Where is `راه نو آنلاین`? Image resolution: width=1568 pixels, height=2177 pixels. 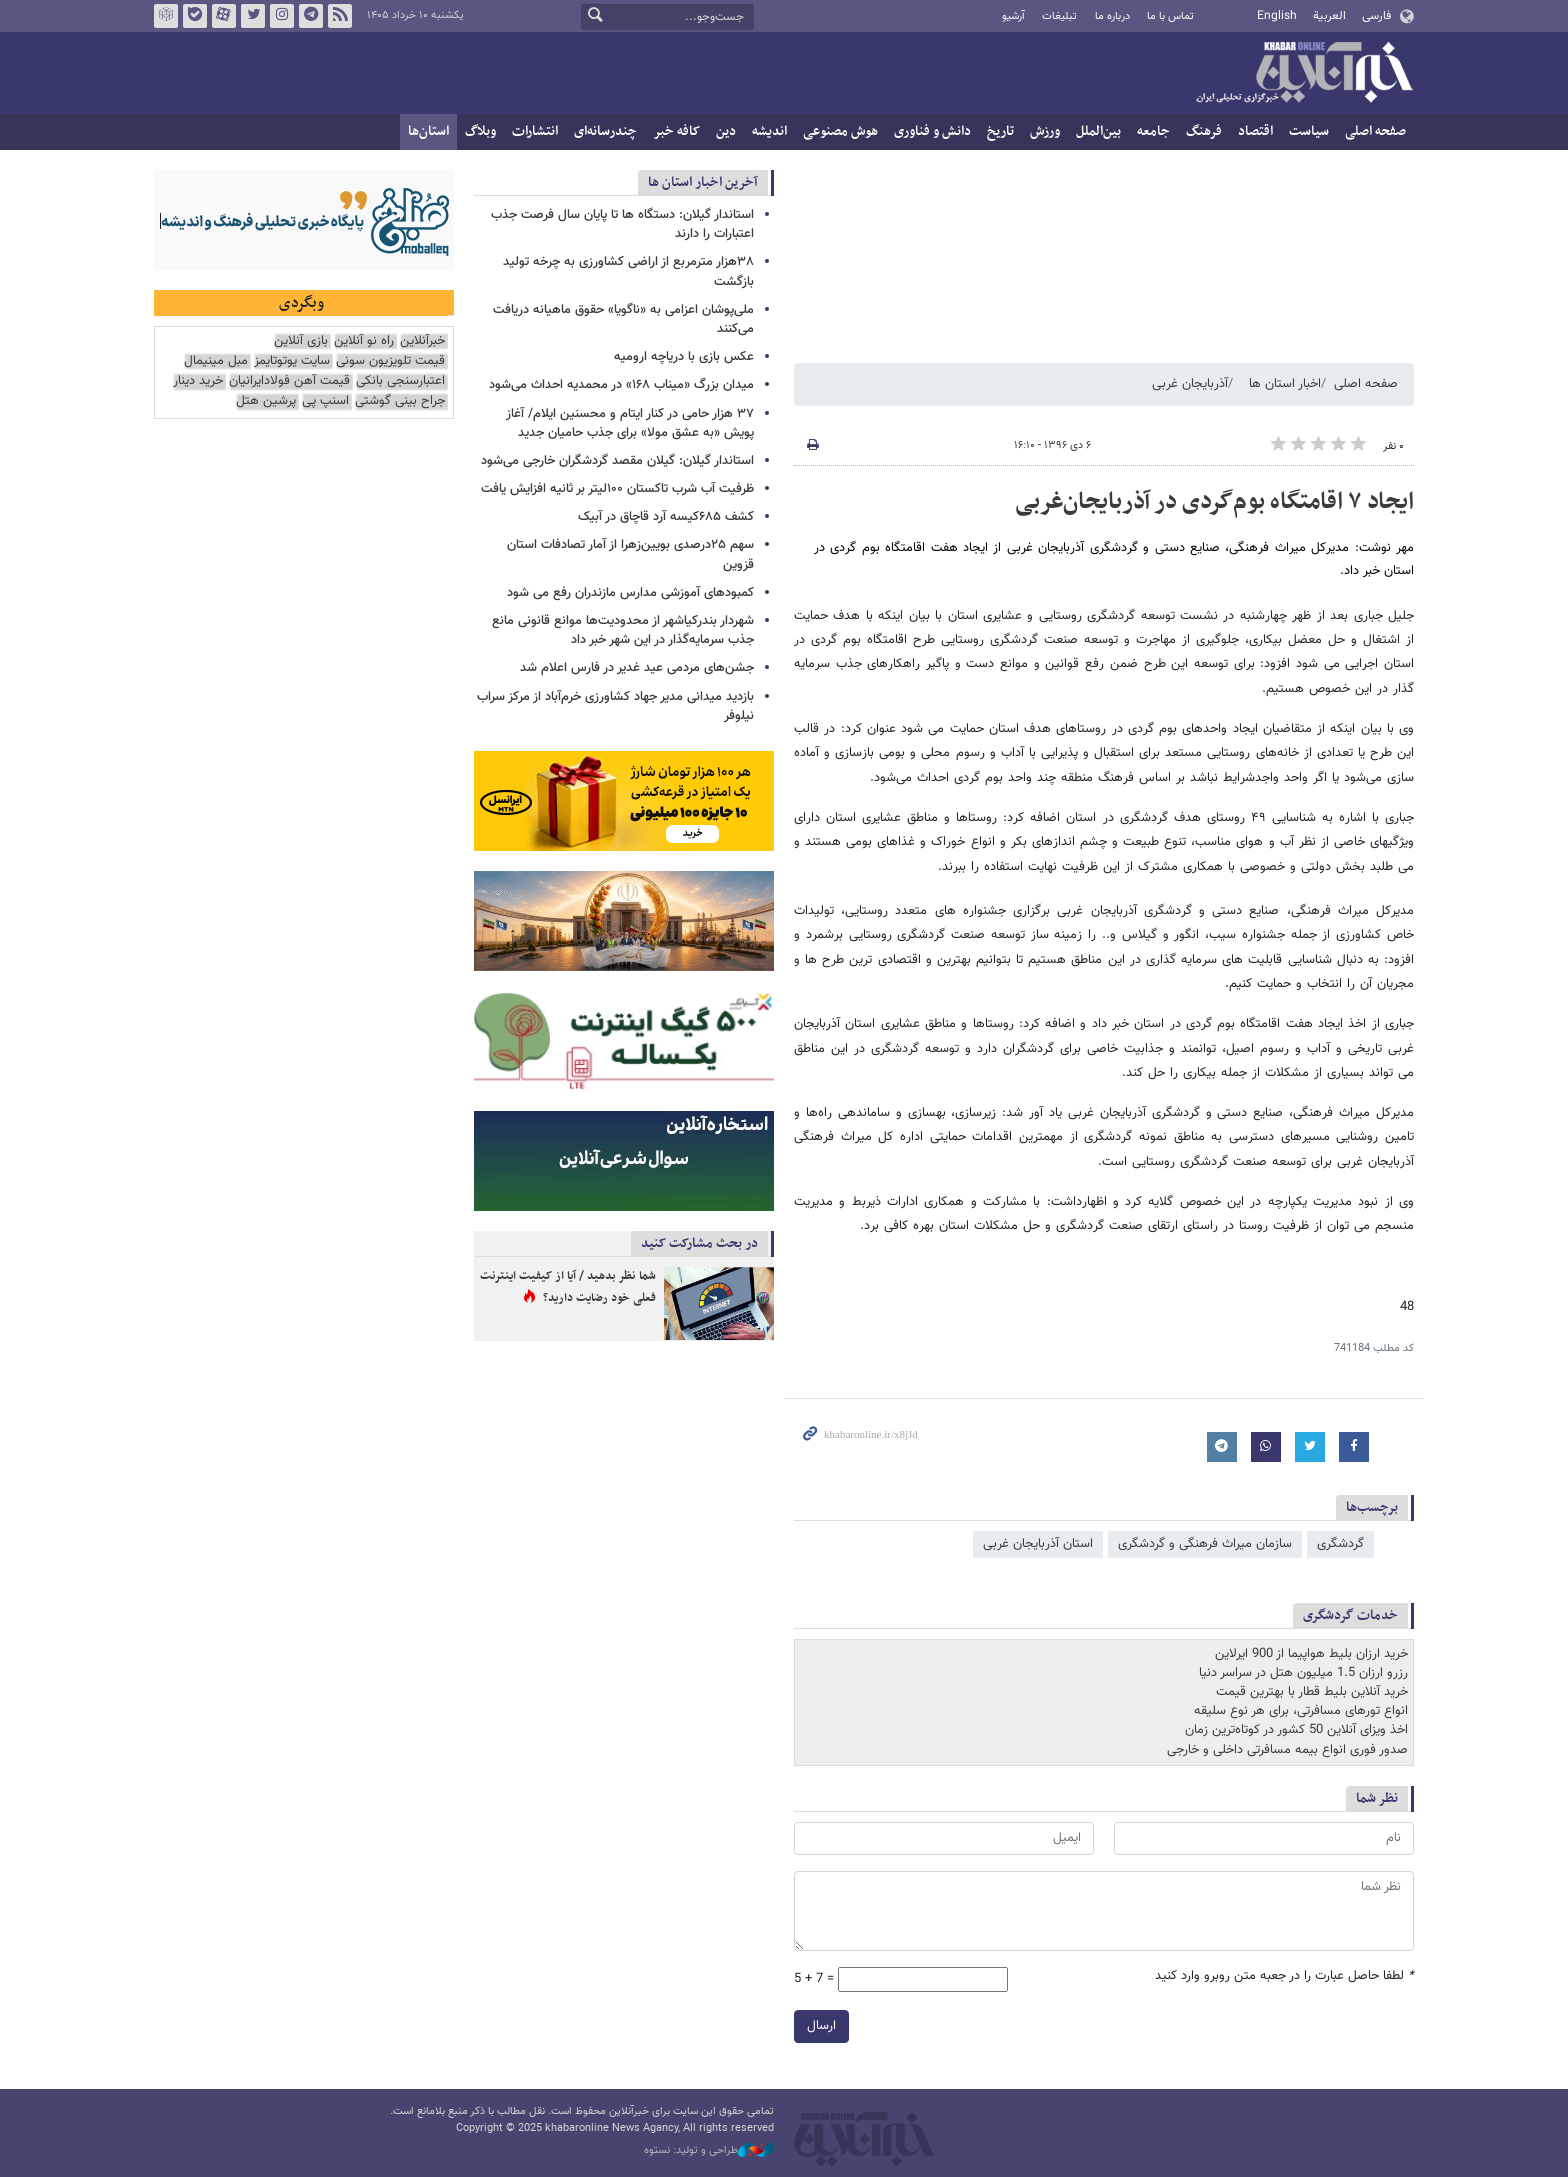 راه نو آنلاین is located at coordinates (364, 341).